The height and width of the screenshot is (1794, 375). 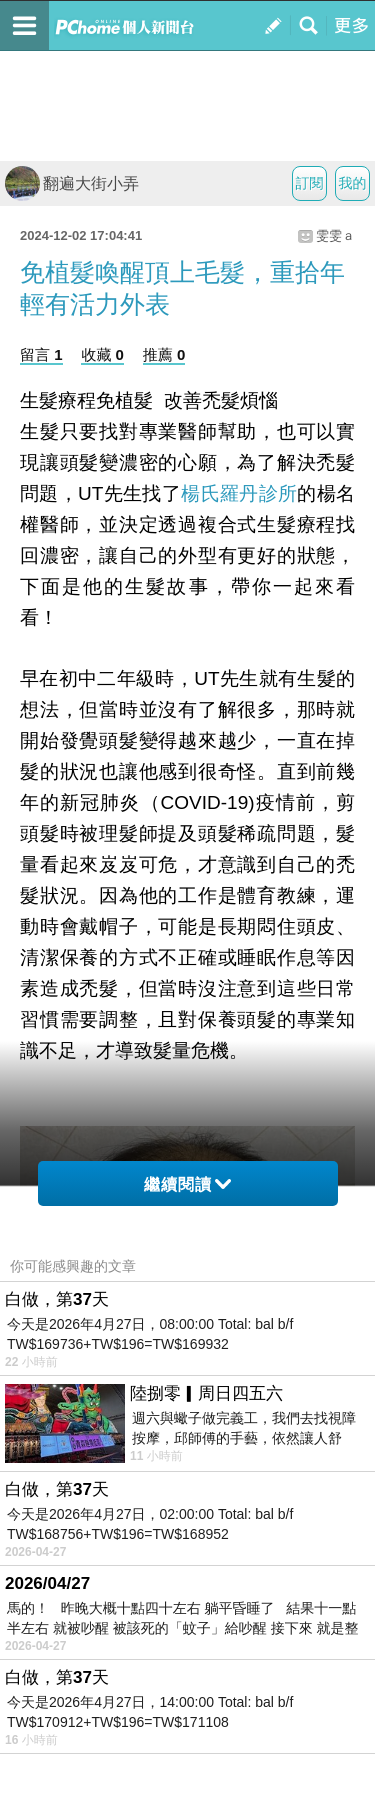 I want to click on 楊氏羅丹診所, so click(x=239, y=493).